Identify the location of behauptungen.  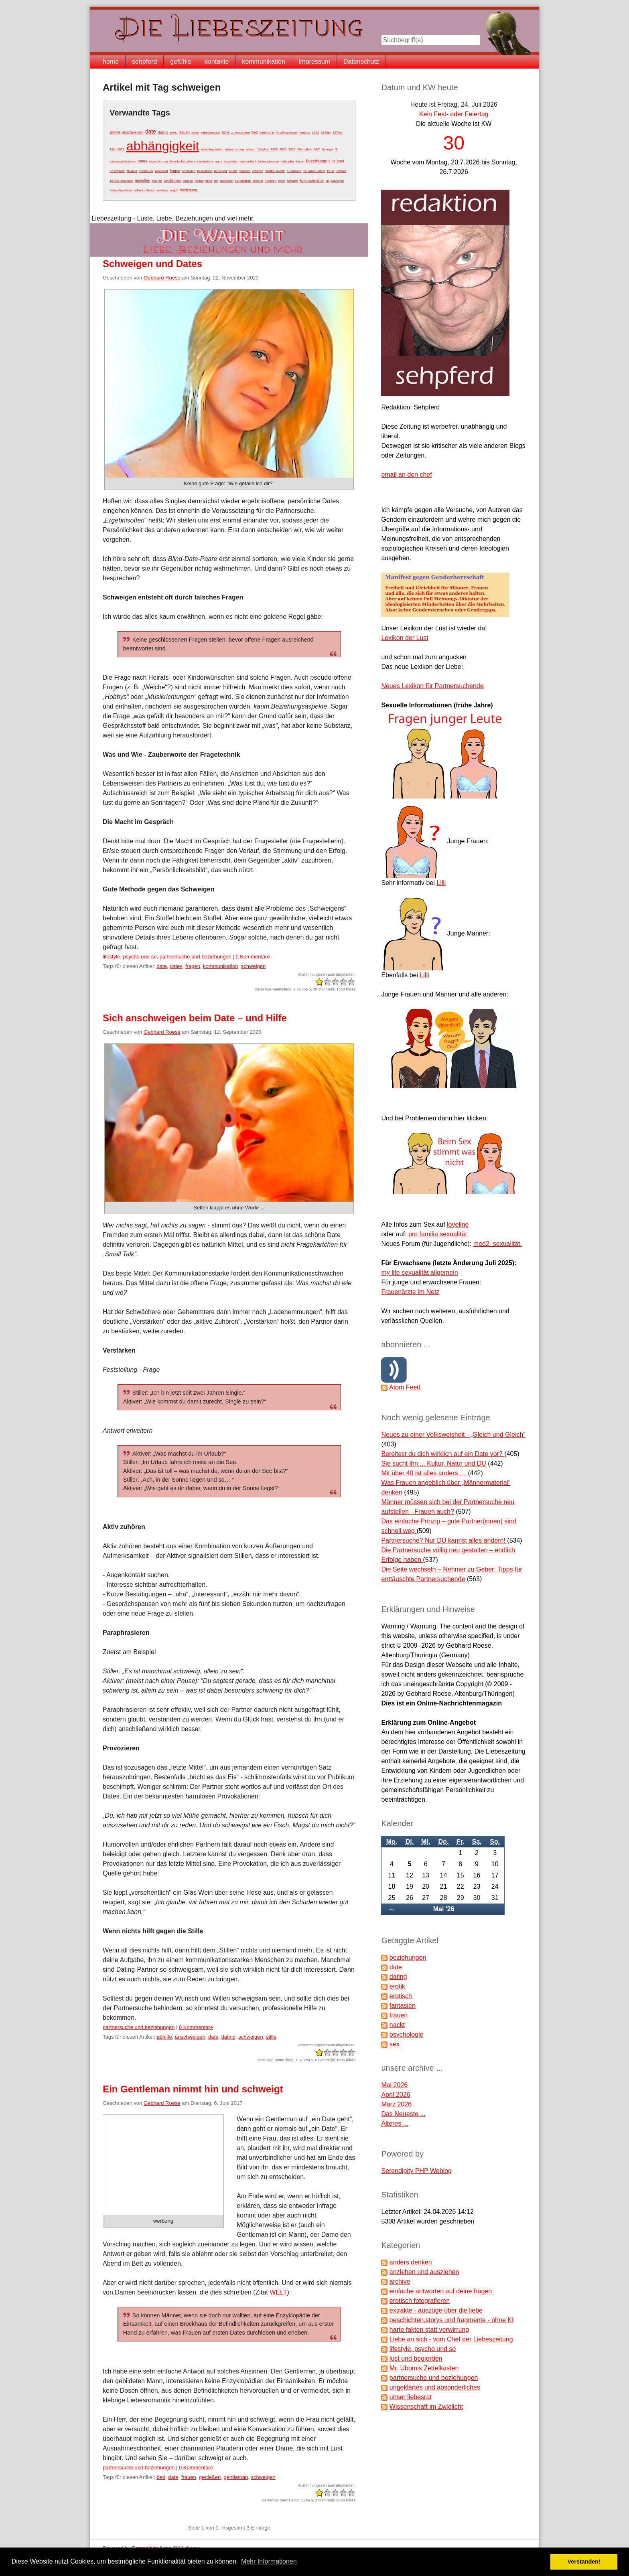
(268, 161).